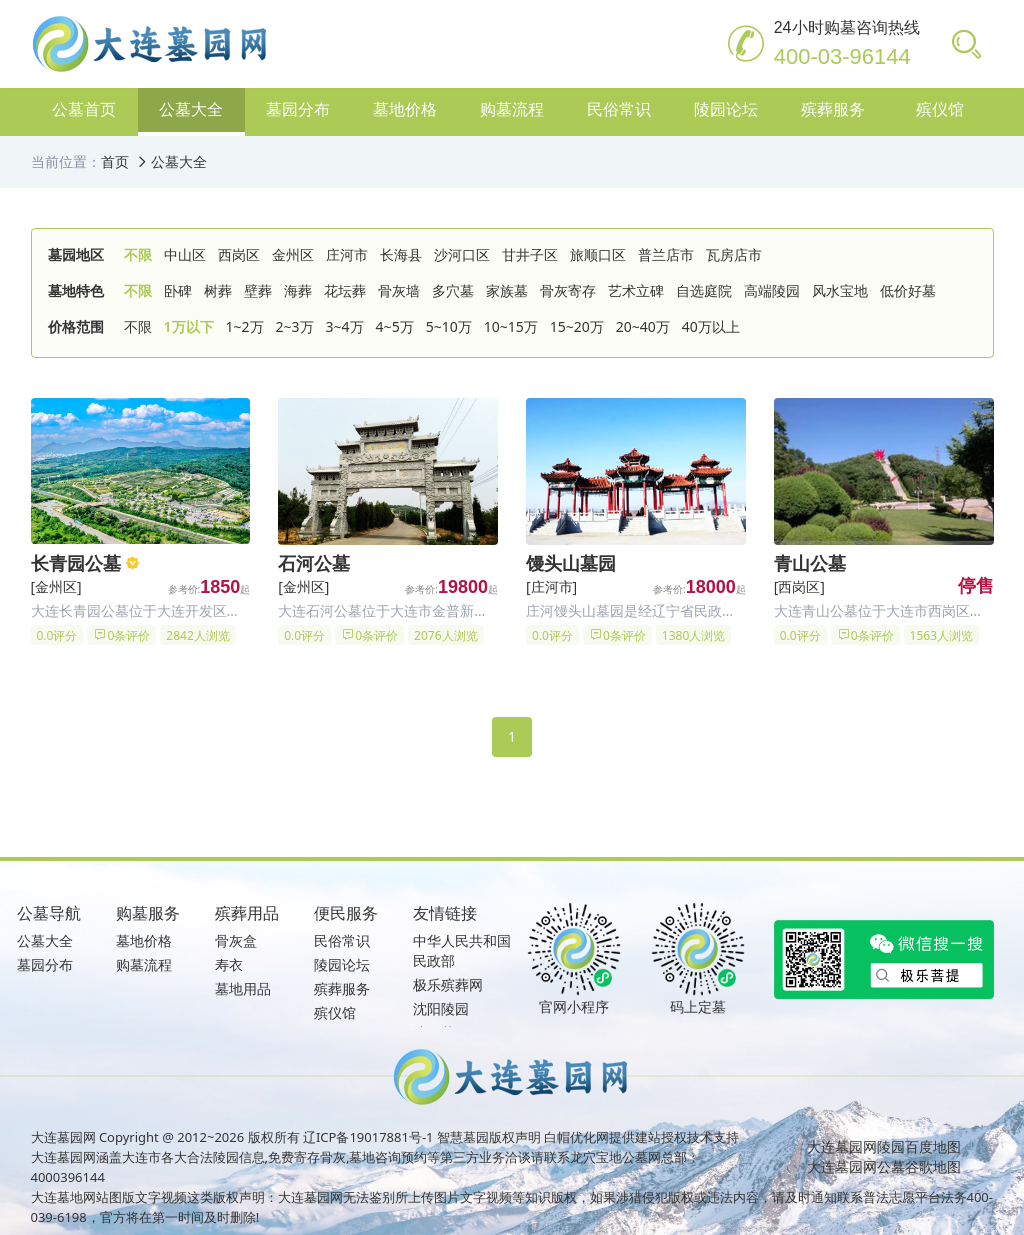 This screenshot has height=1235, width=1024. Describe the element at coordinates (568, 290) in the screenshot. I see `骨灰寄存` at that location.